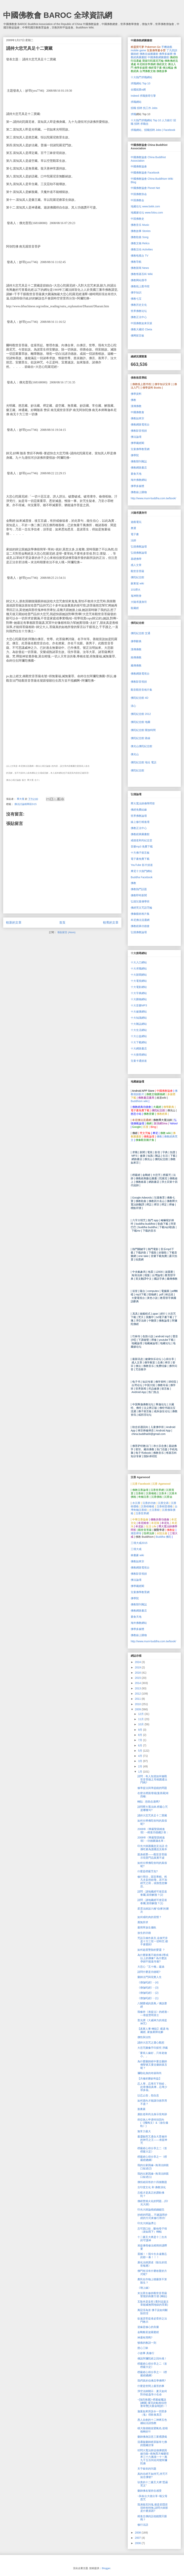 The image size is (184, 2576). What do you see at coordinates (144, 2287) in the screenshot?
I see `《增上緣》` at bounding box center [144, 2287].